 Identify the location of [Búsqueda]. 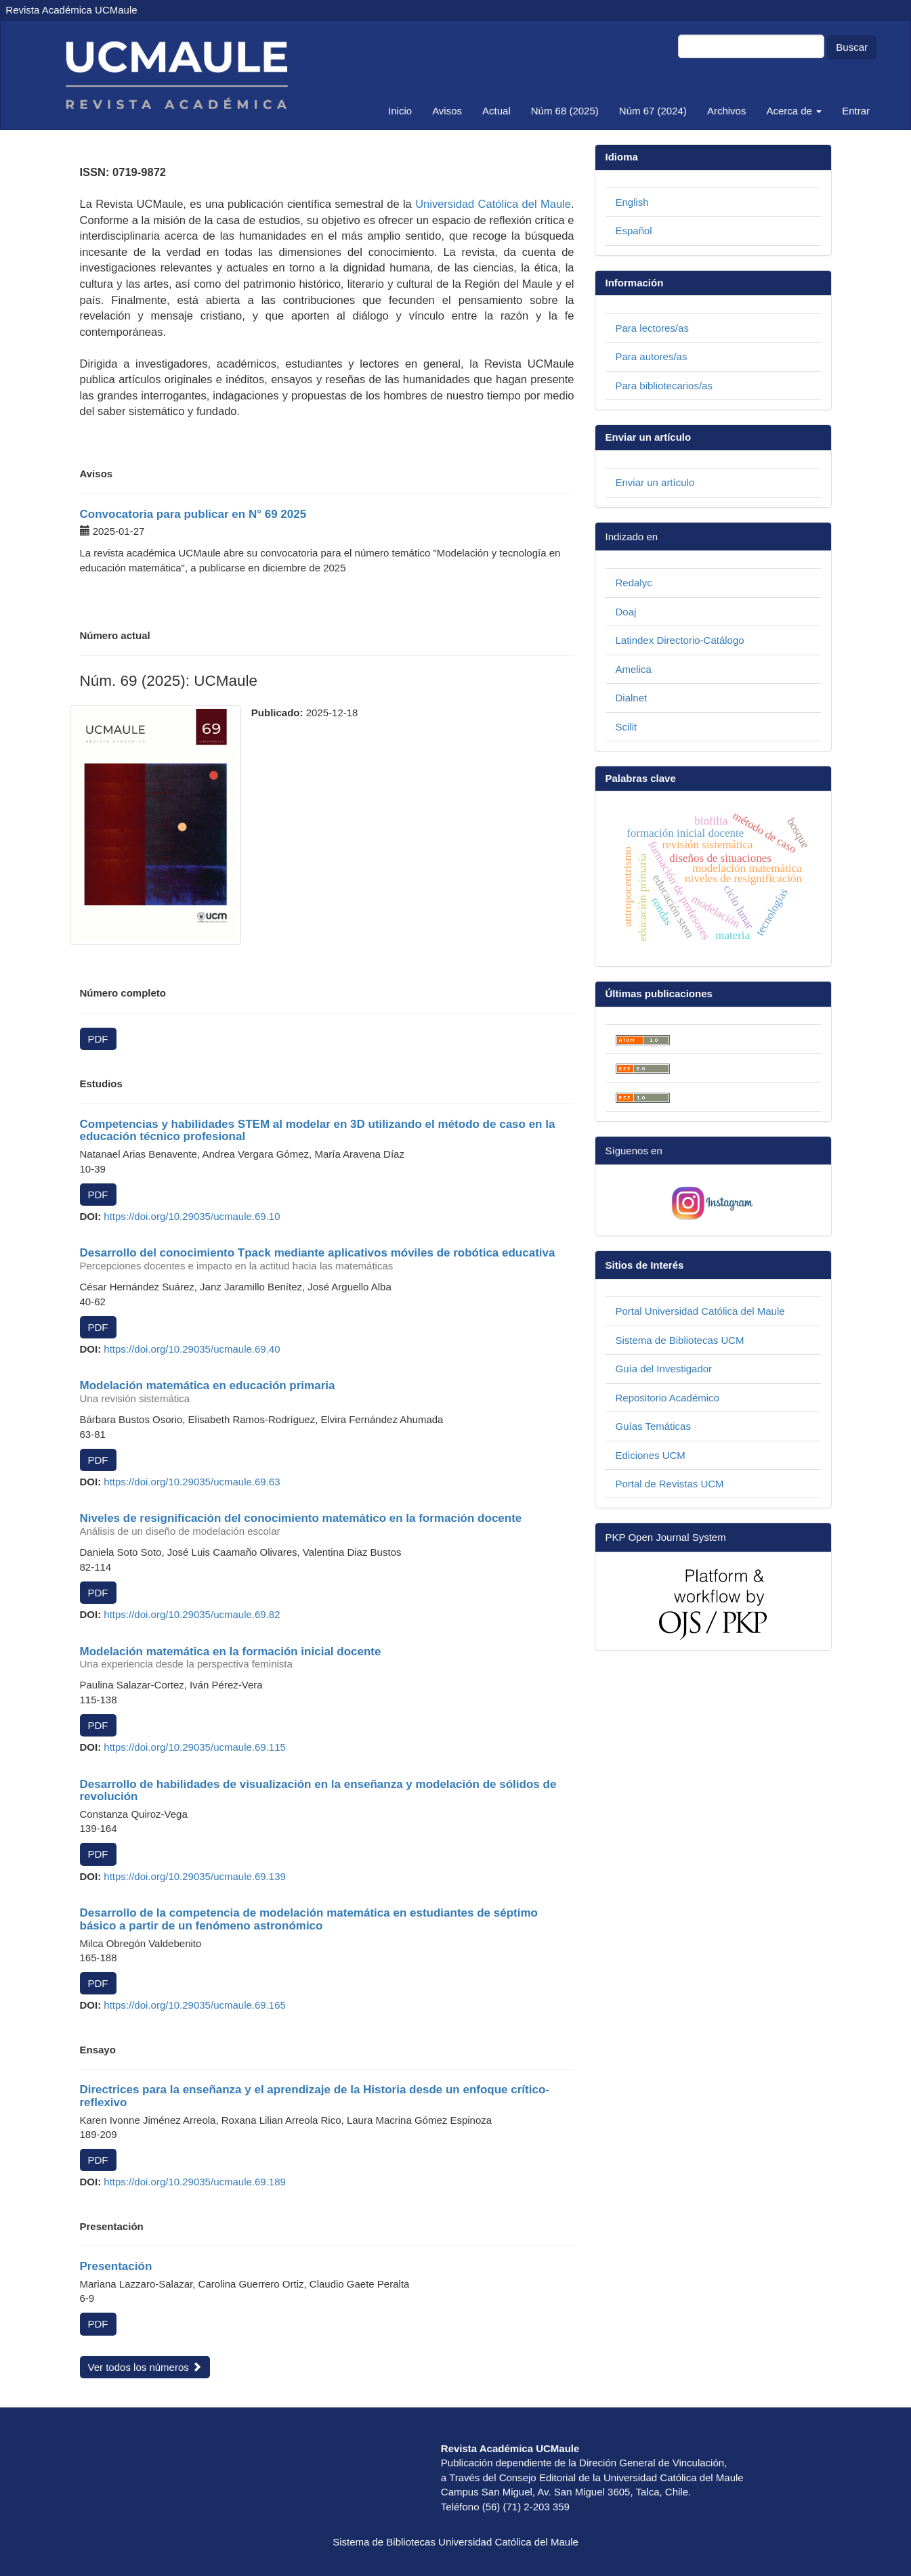
(751, 46).